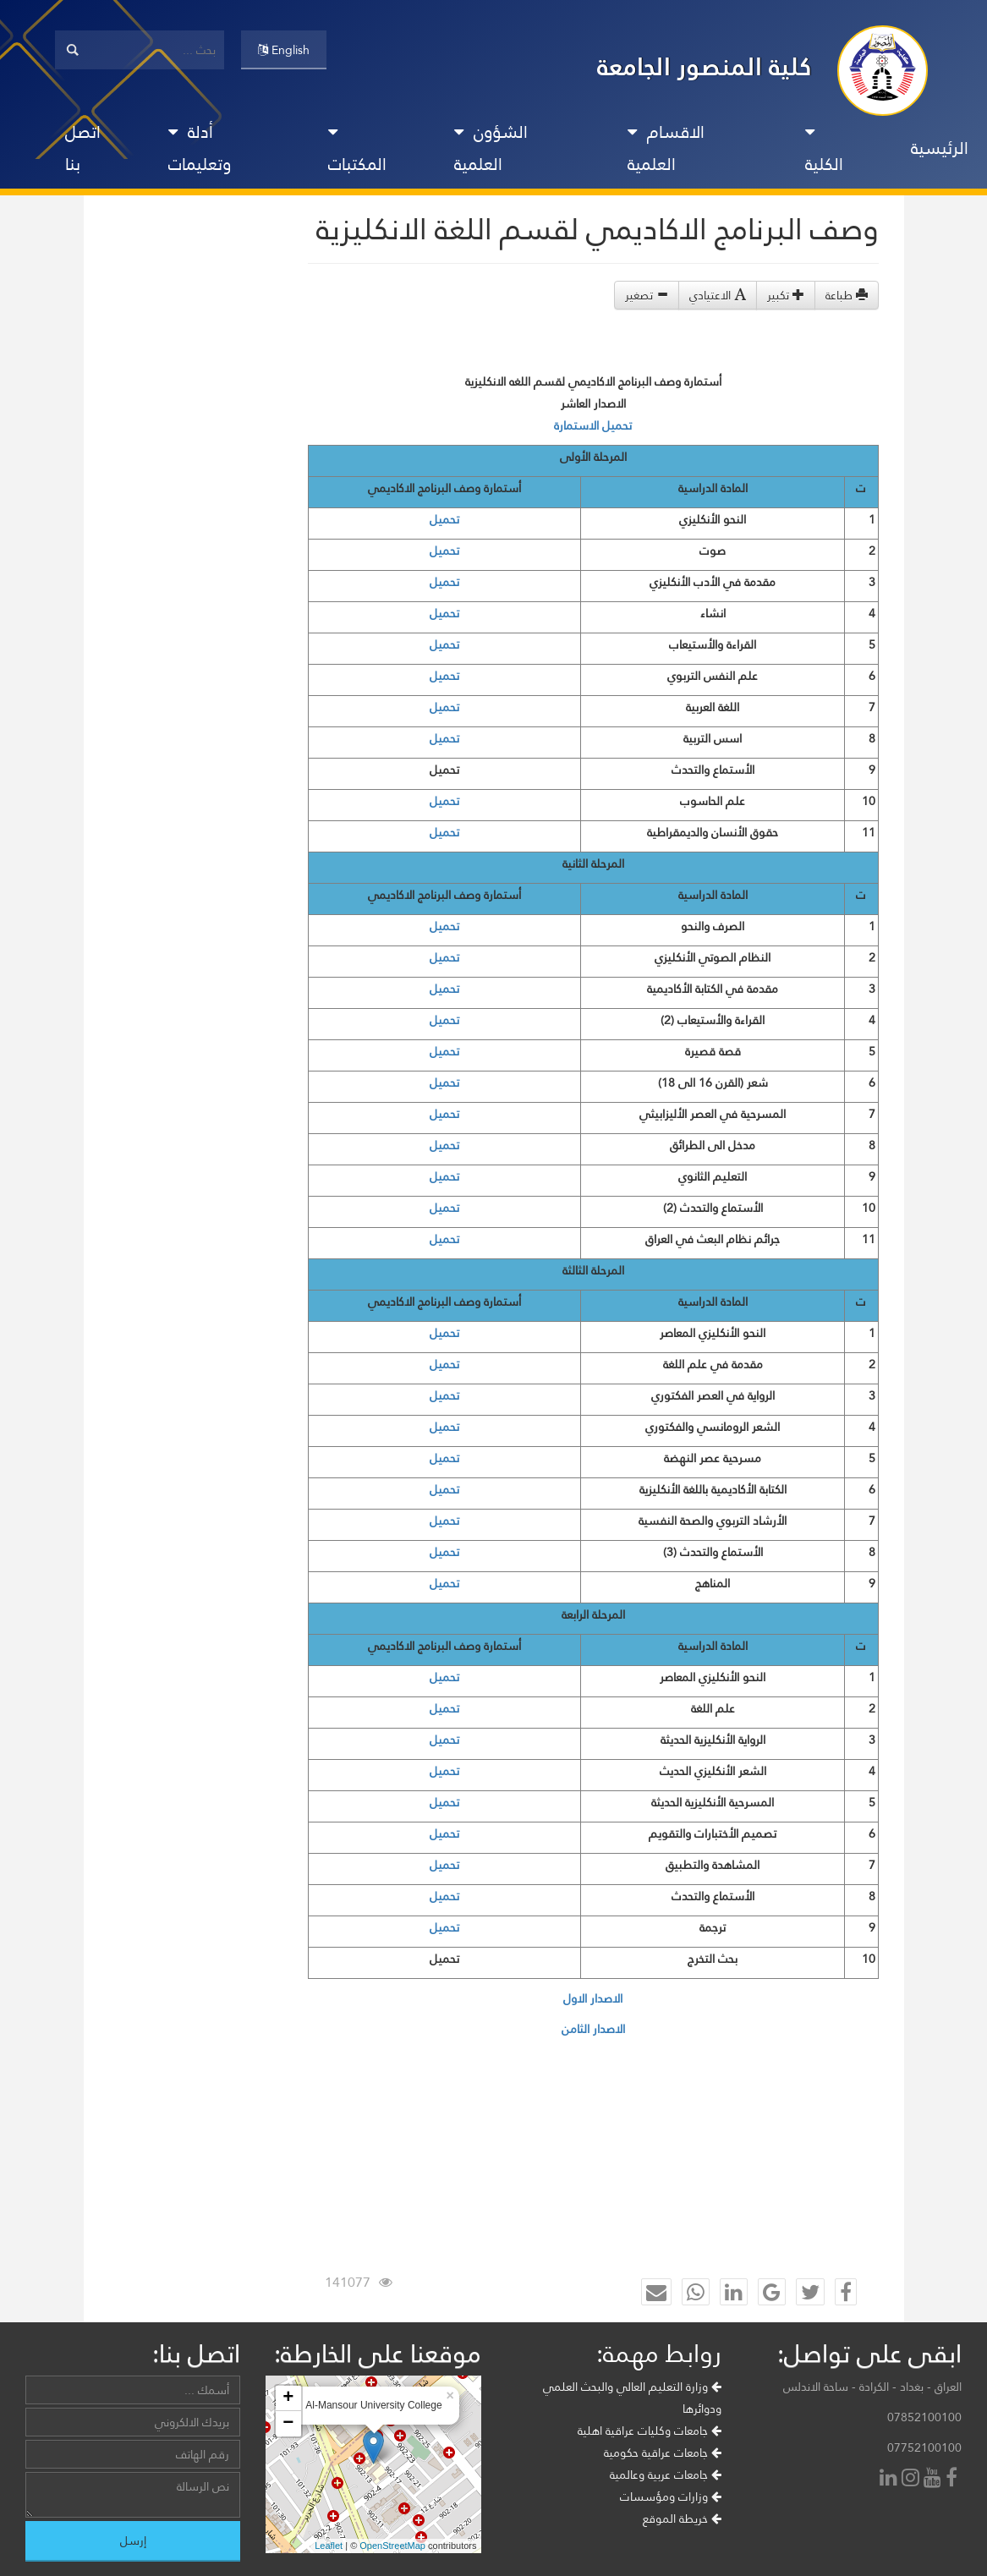 Image resolution: width=987 pixels, height=2576 pixels. I want to click on وزارات ومؤسسات, so click(670, 2496).